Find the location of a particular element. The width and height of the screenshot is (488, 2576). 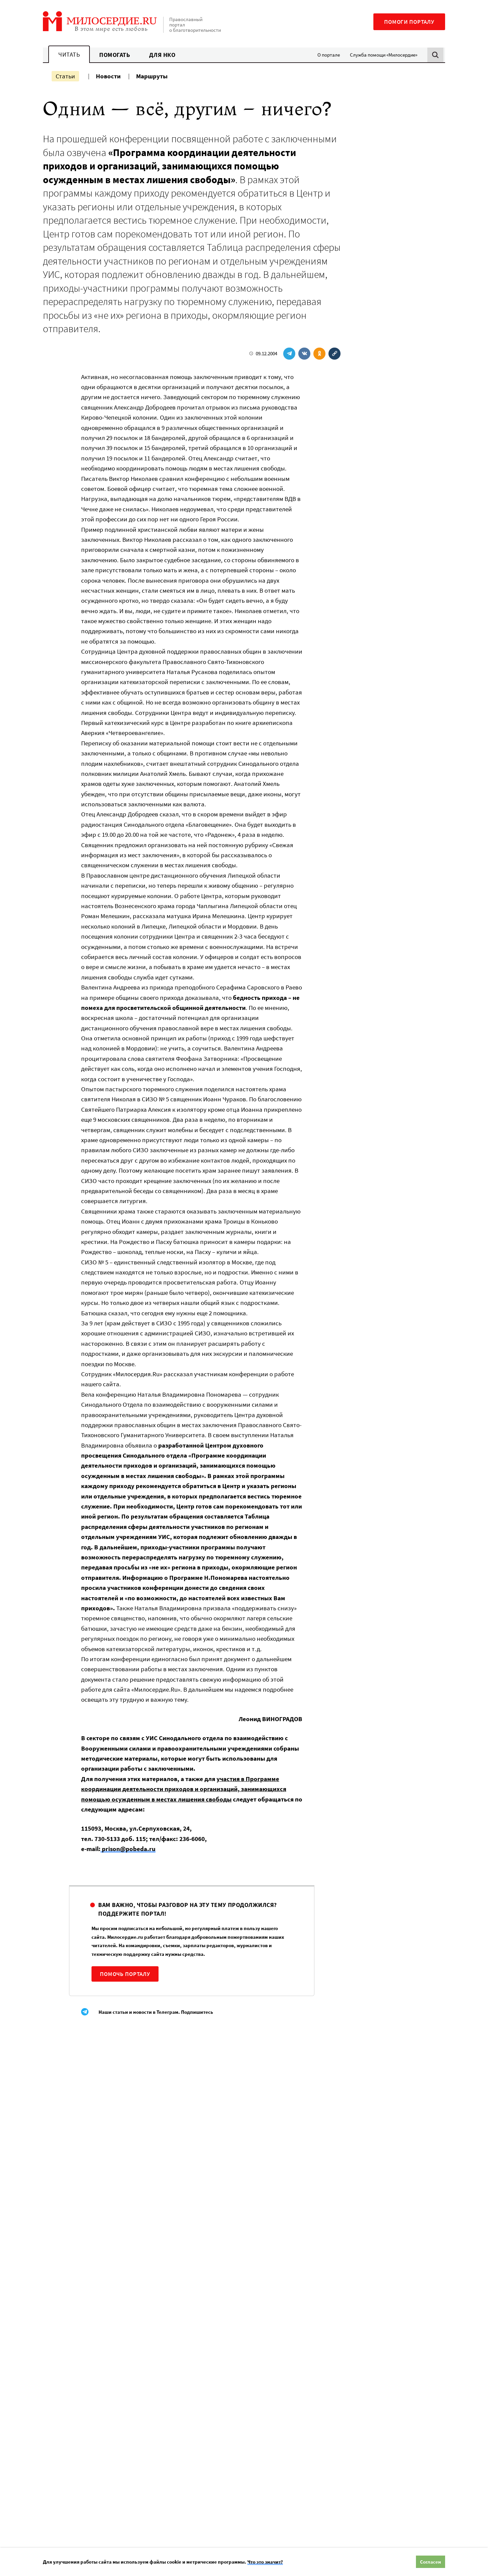

Читать is located at coordinates (69, 54).